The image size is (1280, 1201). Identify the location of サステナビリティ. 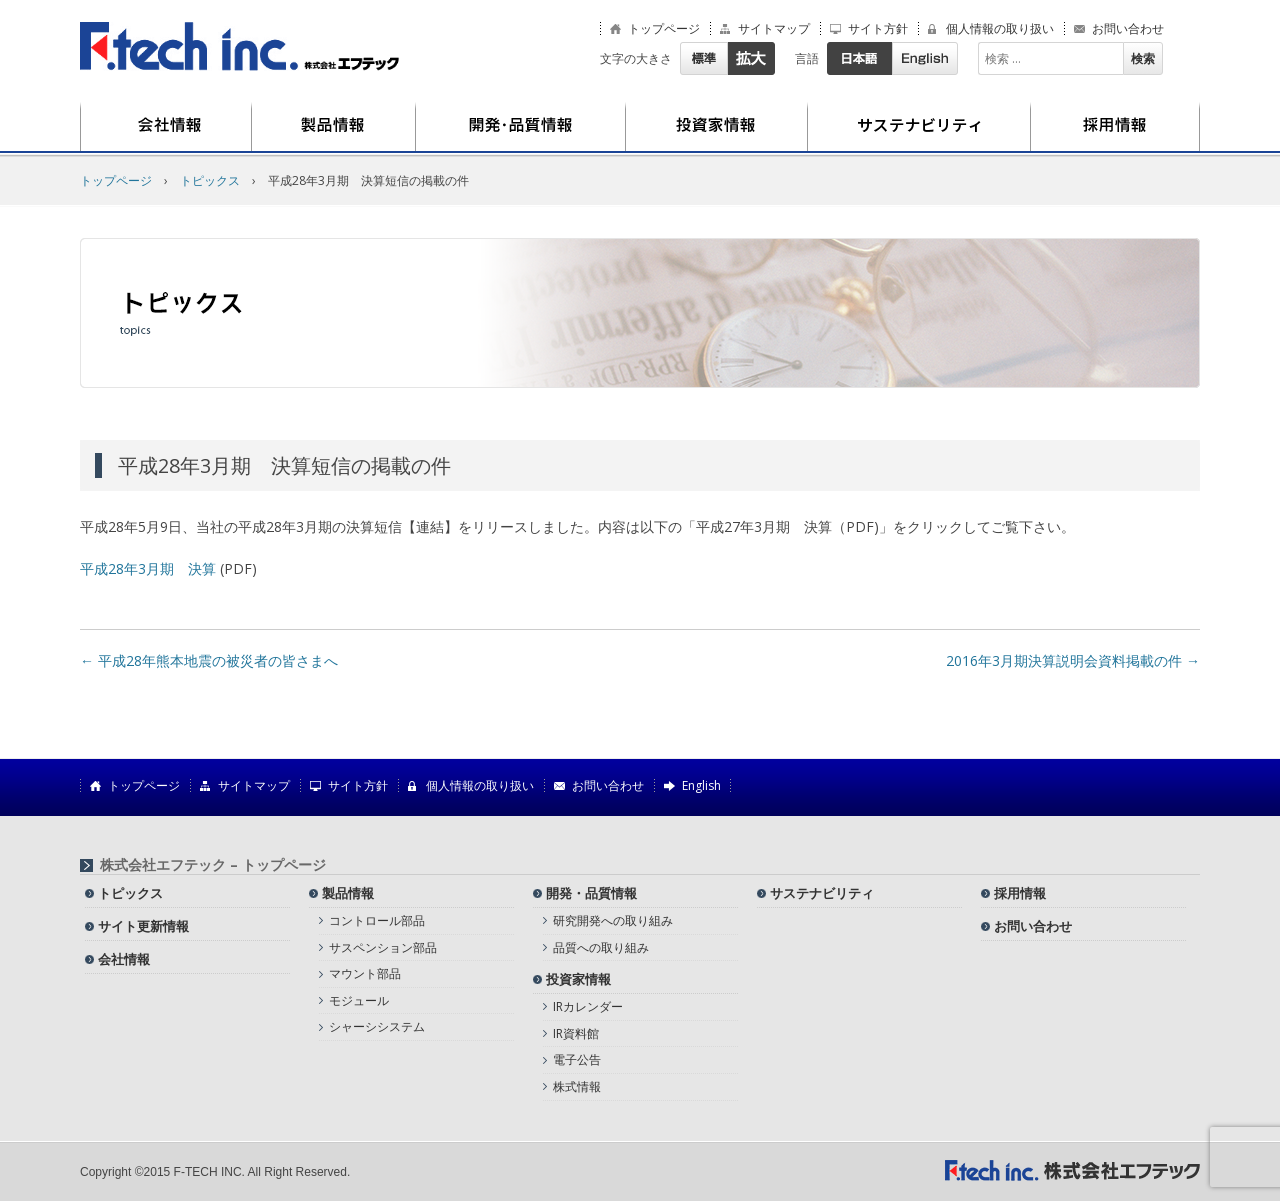
(919, 127).